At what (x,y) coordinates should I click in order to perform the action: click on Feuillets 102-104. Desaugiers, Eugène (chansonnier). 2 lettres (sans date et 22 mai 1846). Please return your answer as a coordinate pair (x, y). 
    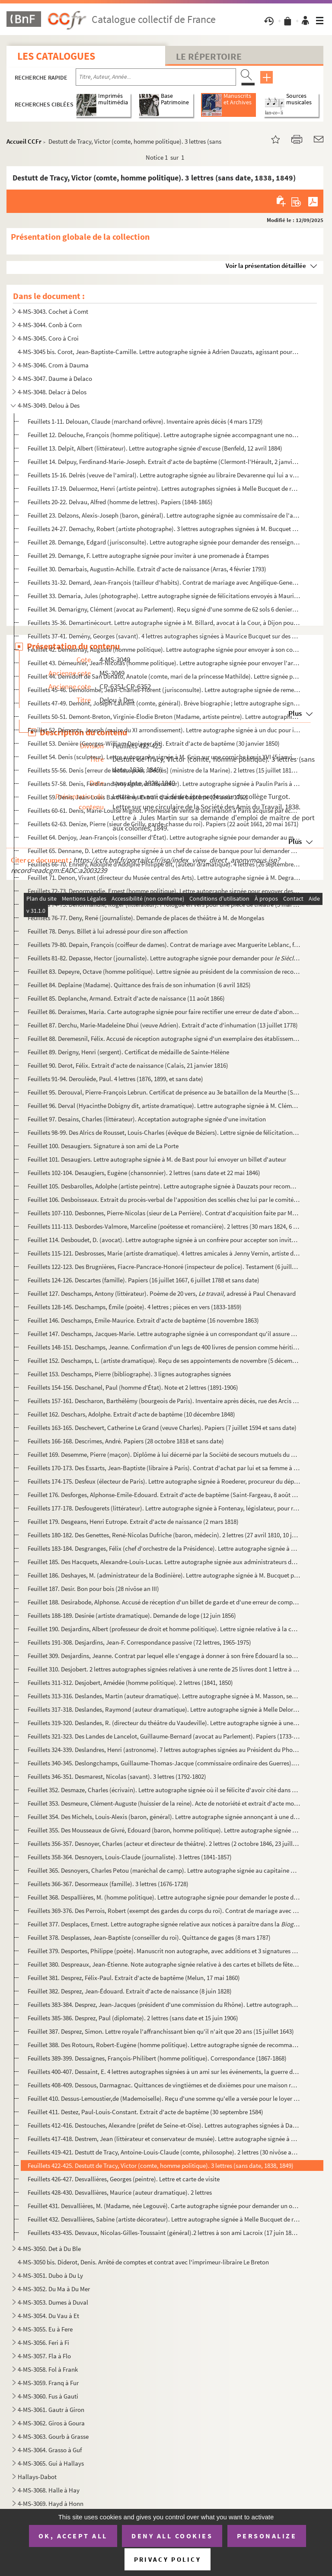
    Looking at the image, I should click on (144, 1173).